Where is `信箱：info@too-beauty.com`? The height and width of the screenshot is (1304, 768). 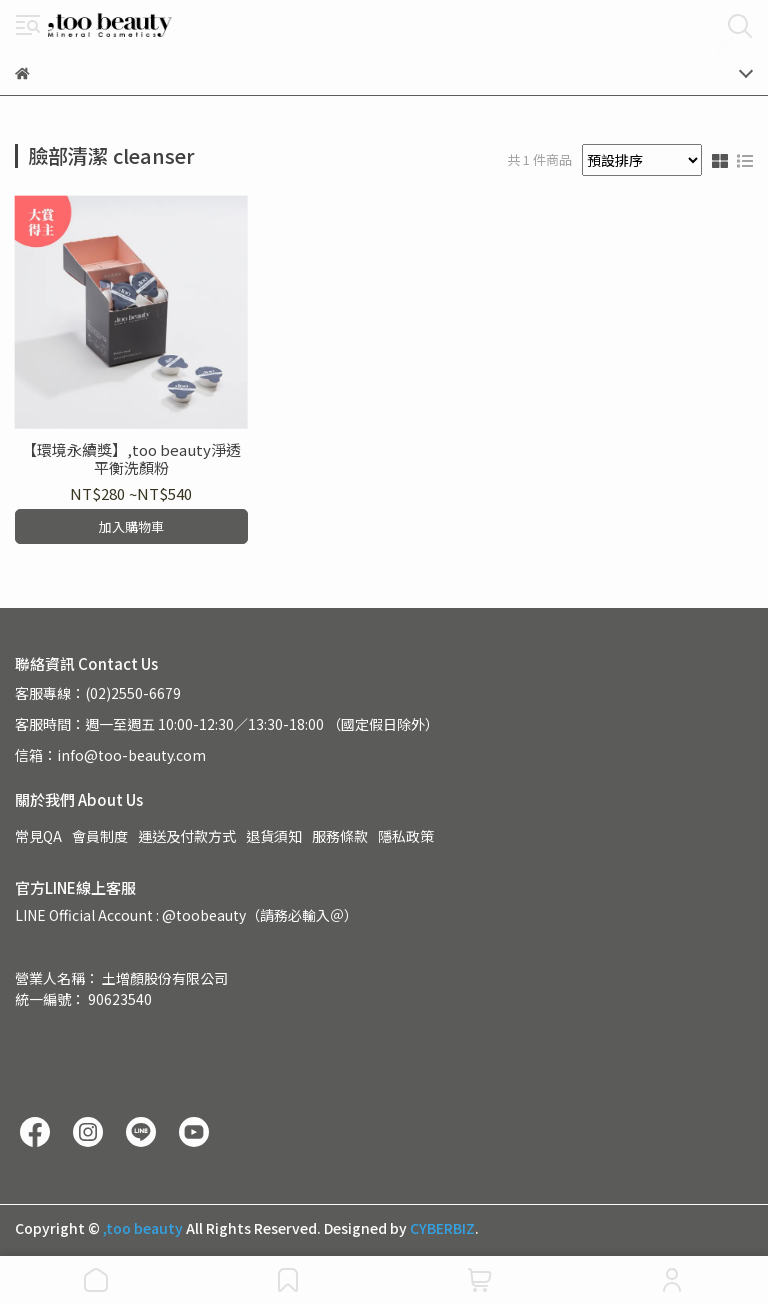 信箱：info@too-beauty.com is located at coordinates (110, 755).